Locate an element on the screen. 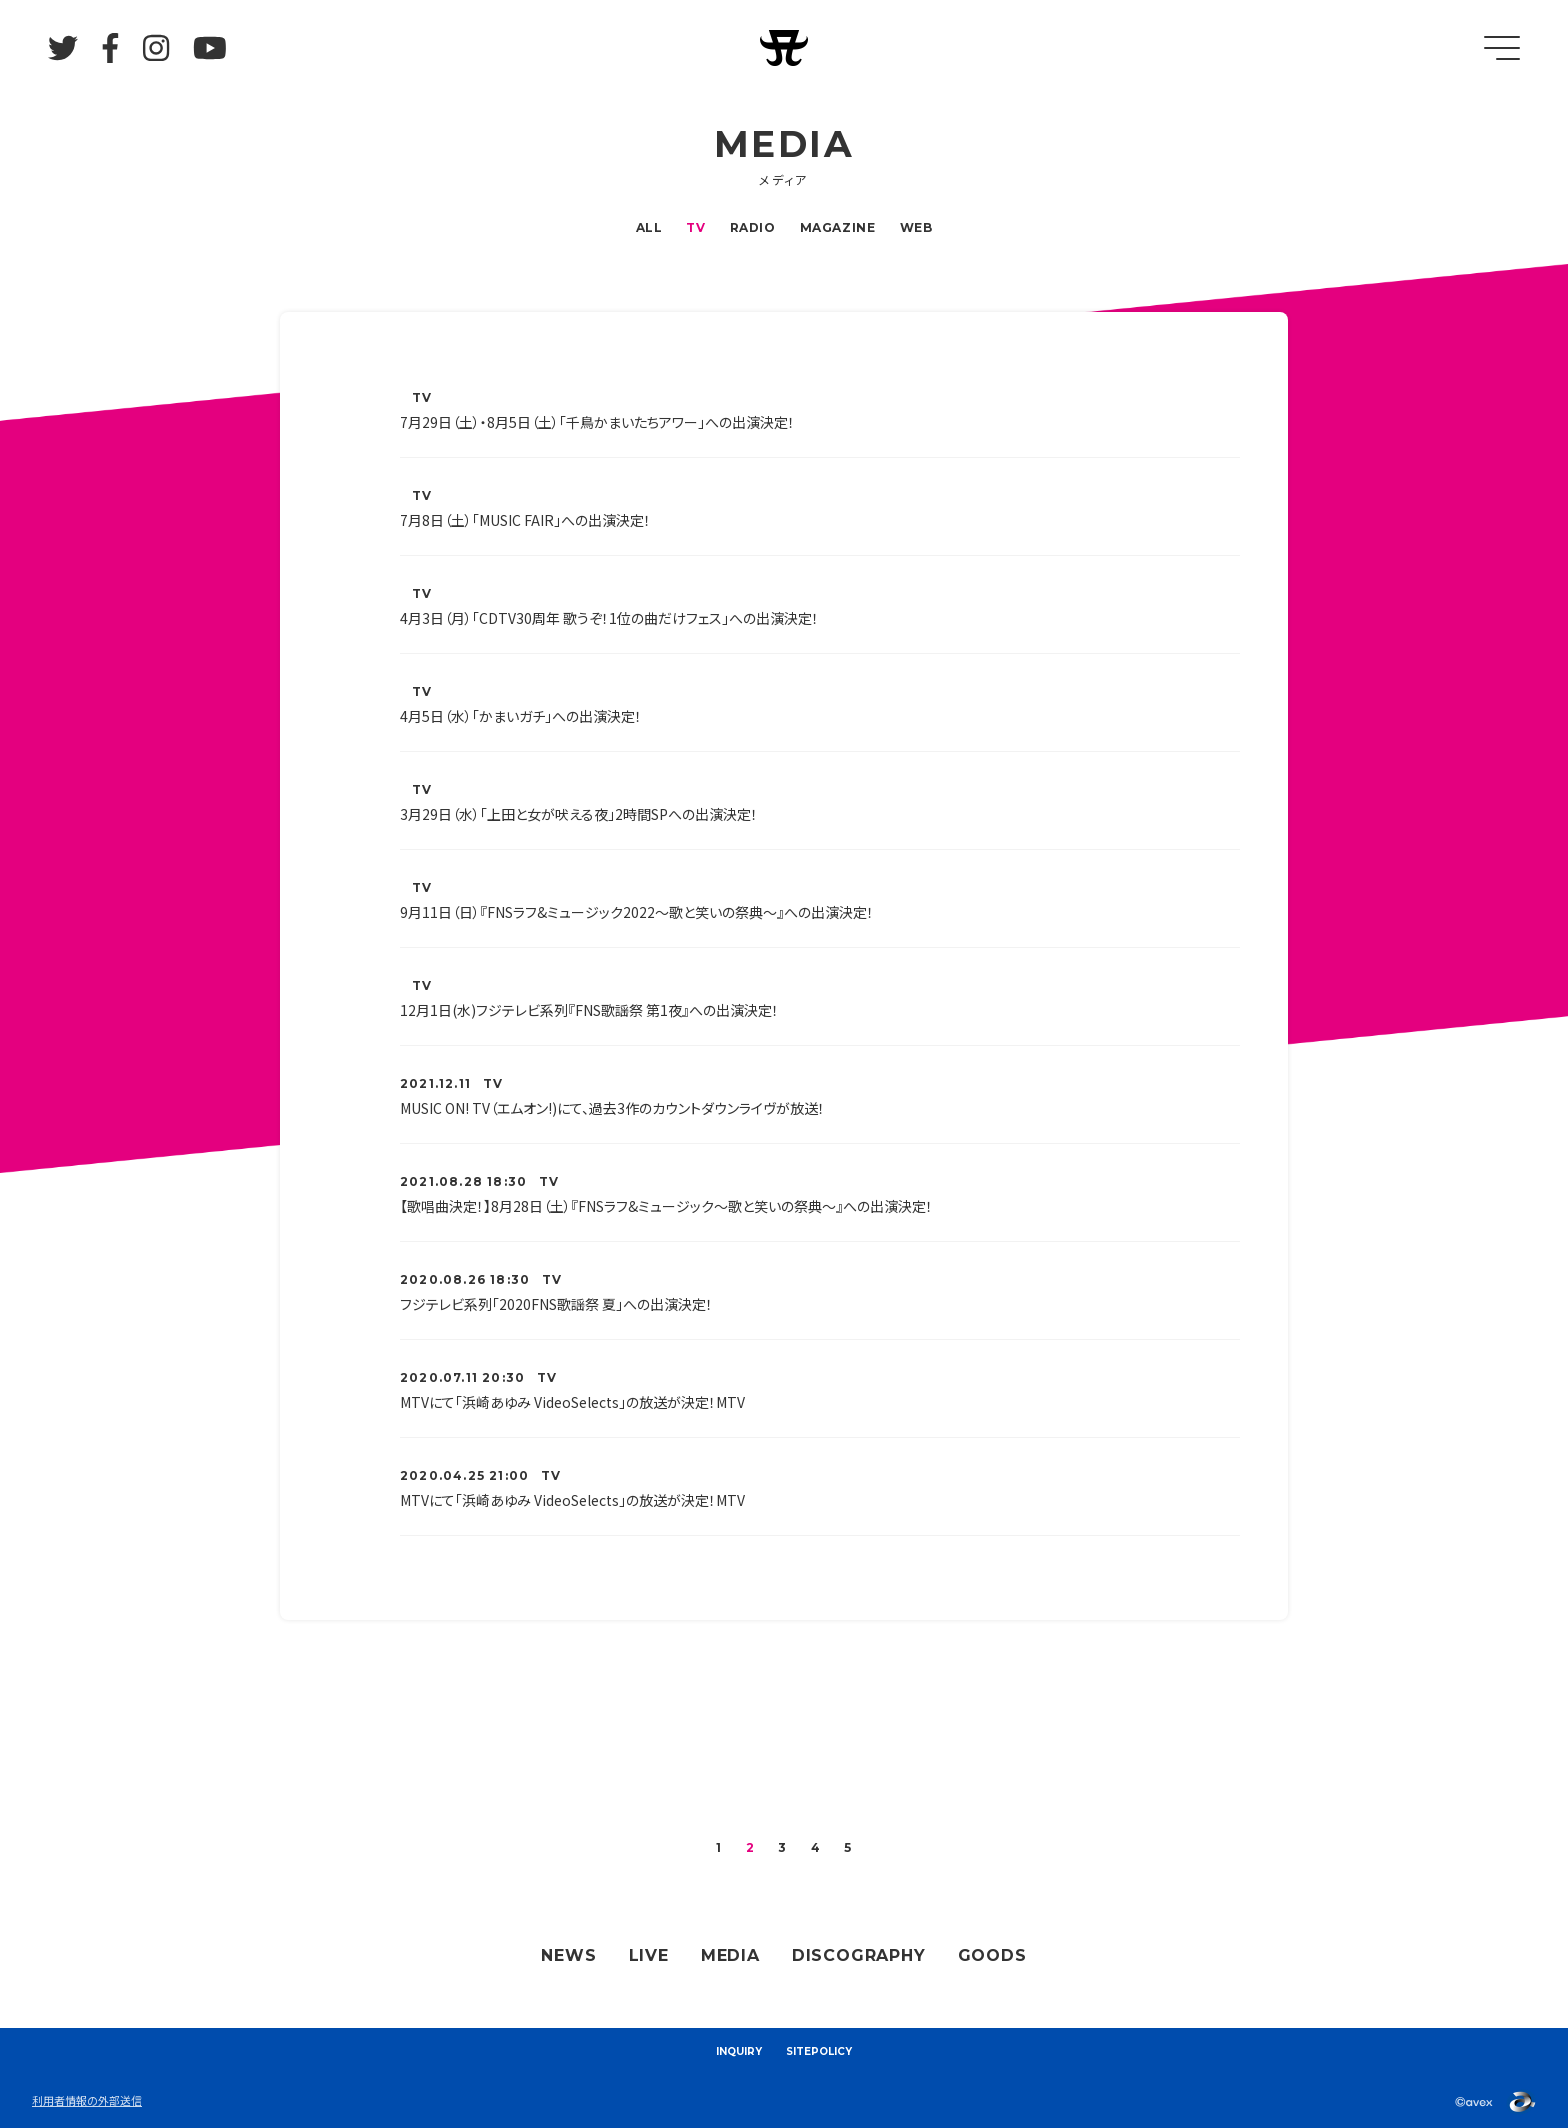 The width and height of the screenshot is (1568, 2128). 【歌唱曲決定！】8月28日（土）『FNSラフ&ミュージック～歌と笑いの祭典～』への出演決定！ is located at coordinates (666, 1206).